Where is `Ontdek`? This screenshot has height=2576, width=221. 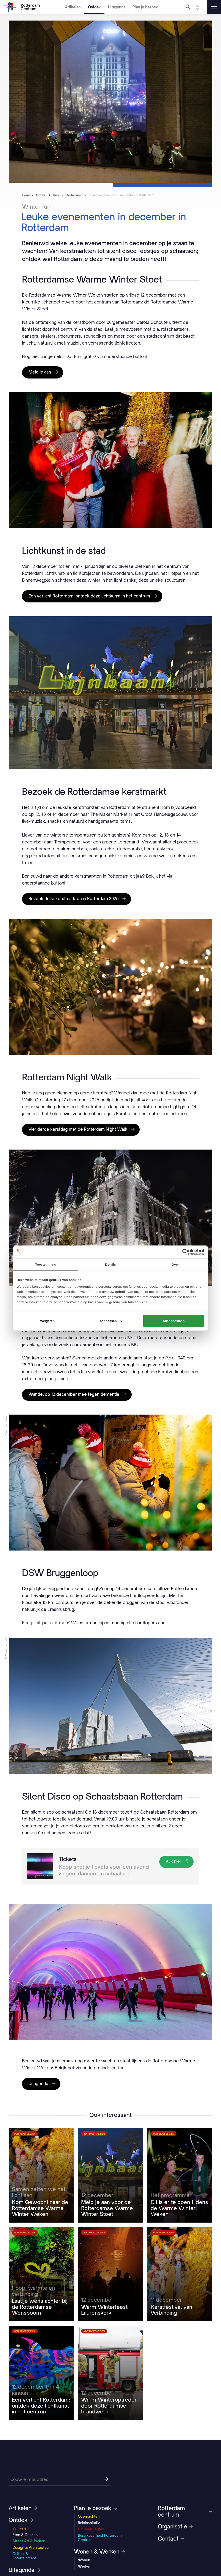 Ontdek is located at coordinates (94, 7).